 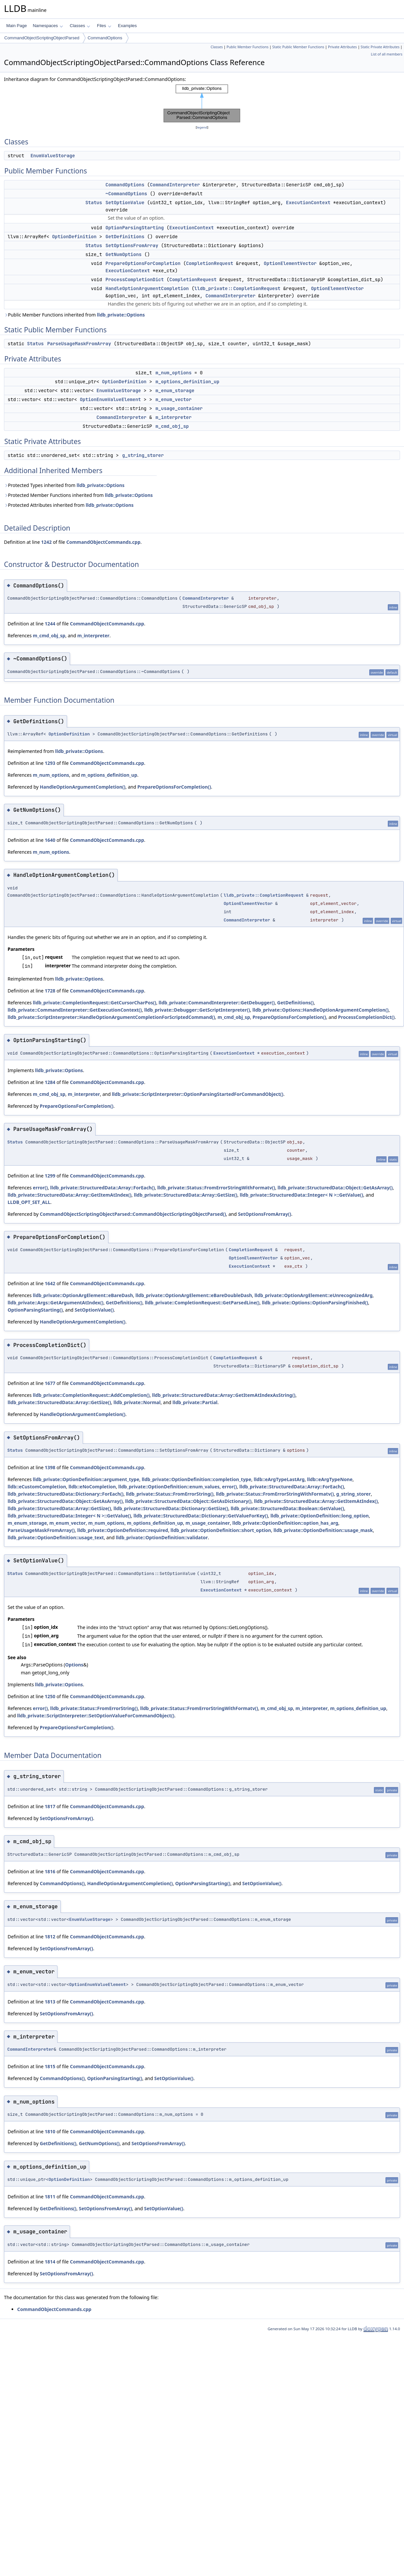 I want to click on ParseUsageMaskFromArray, so click(x=79, y=344).